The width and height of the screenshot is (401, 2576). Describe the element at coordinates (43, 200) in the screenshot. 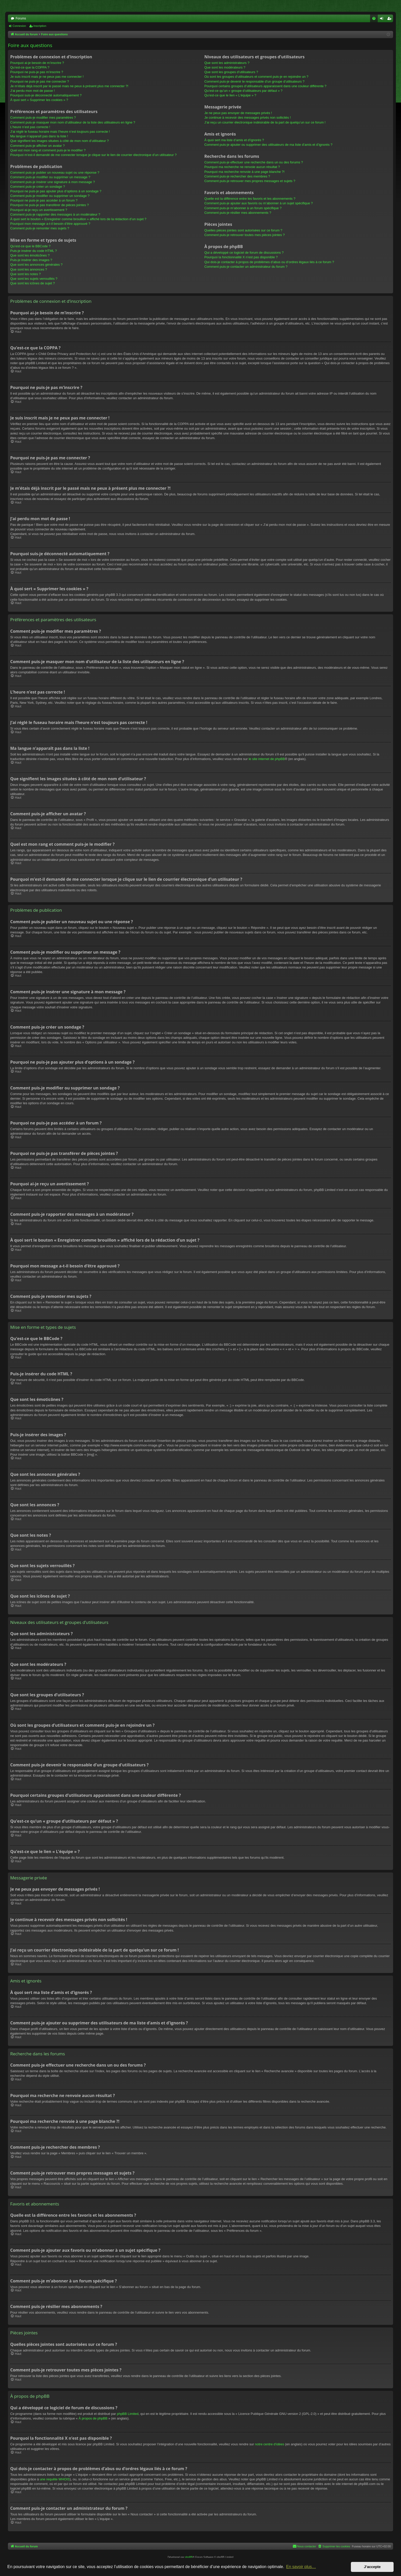

I see `Pourquoi ne puis-je pas accéder à un forum ?` at that location.